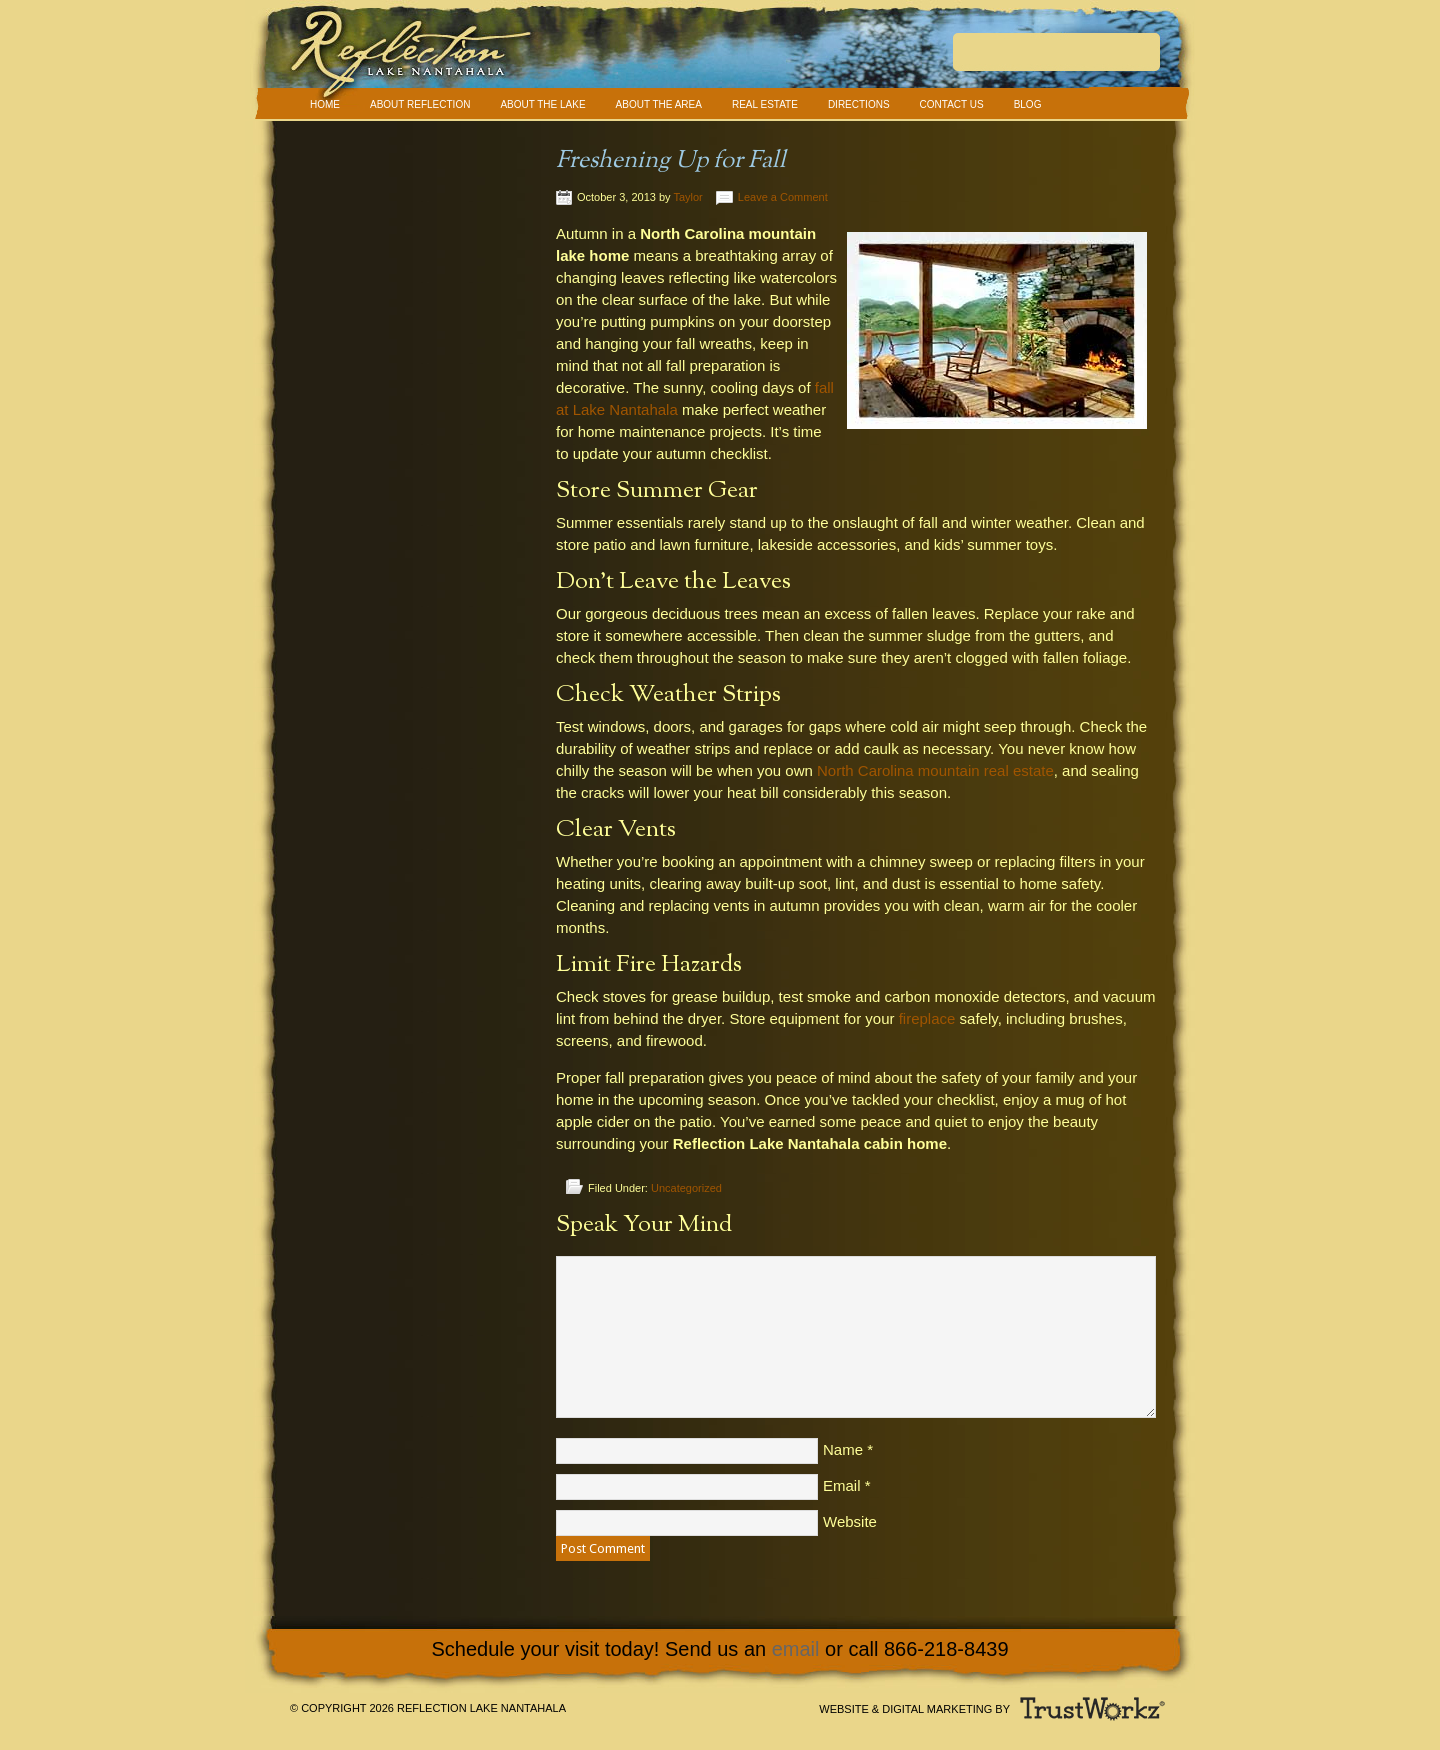 This screenshot has width=1440, height=1750. What do you see at coordinates (783, 197) in the screenshot?
I see `Leave a Comment` at bounding box center [783, 197].